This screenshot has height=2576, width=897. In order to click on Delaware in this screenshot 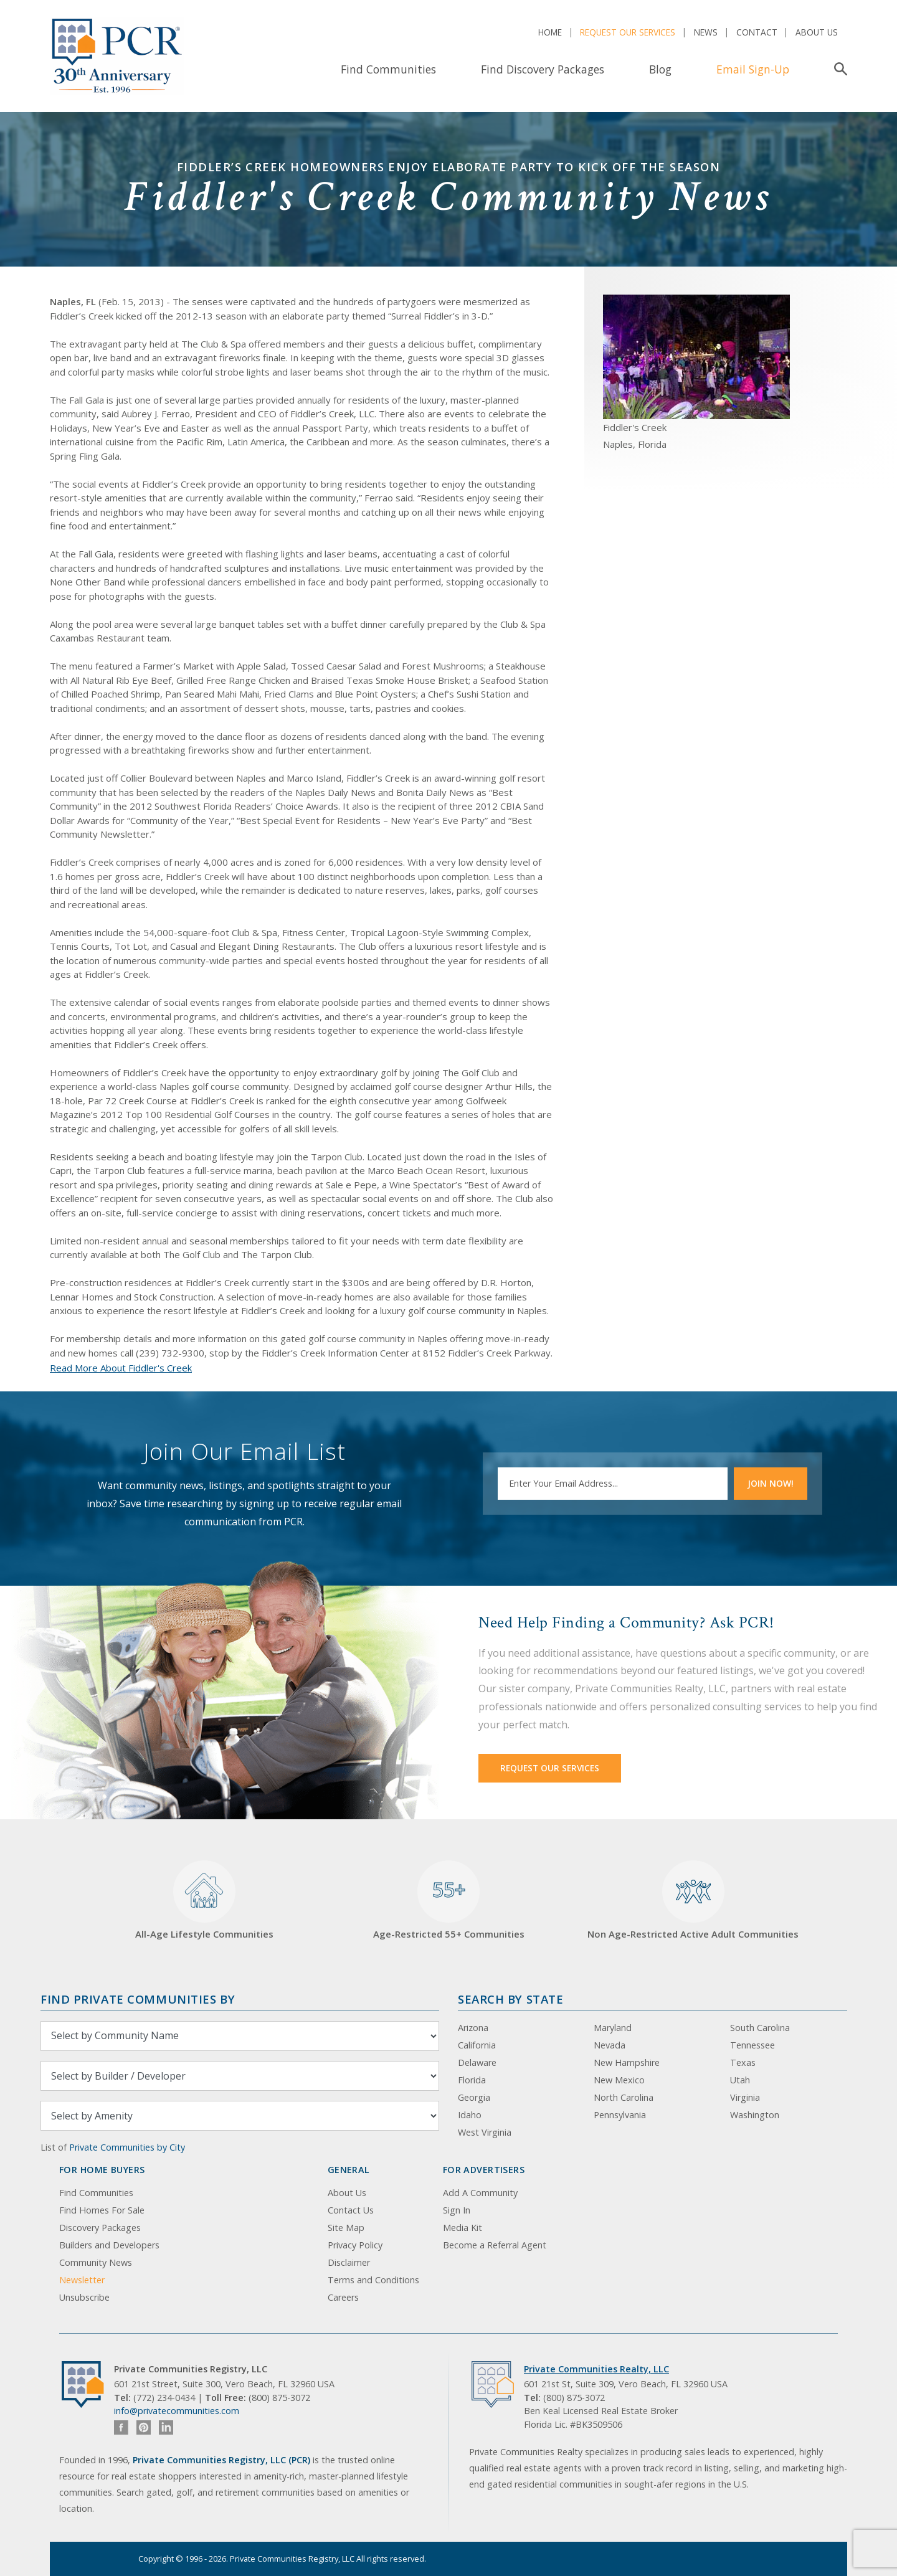, I will do `click(477, 2062)`.